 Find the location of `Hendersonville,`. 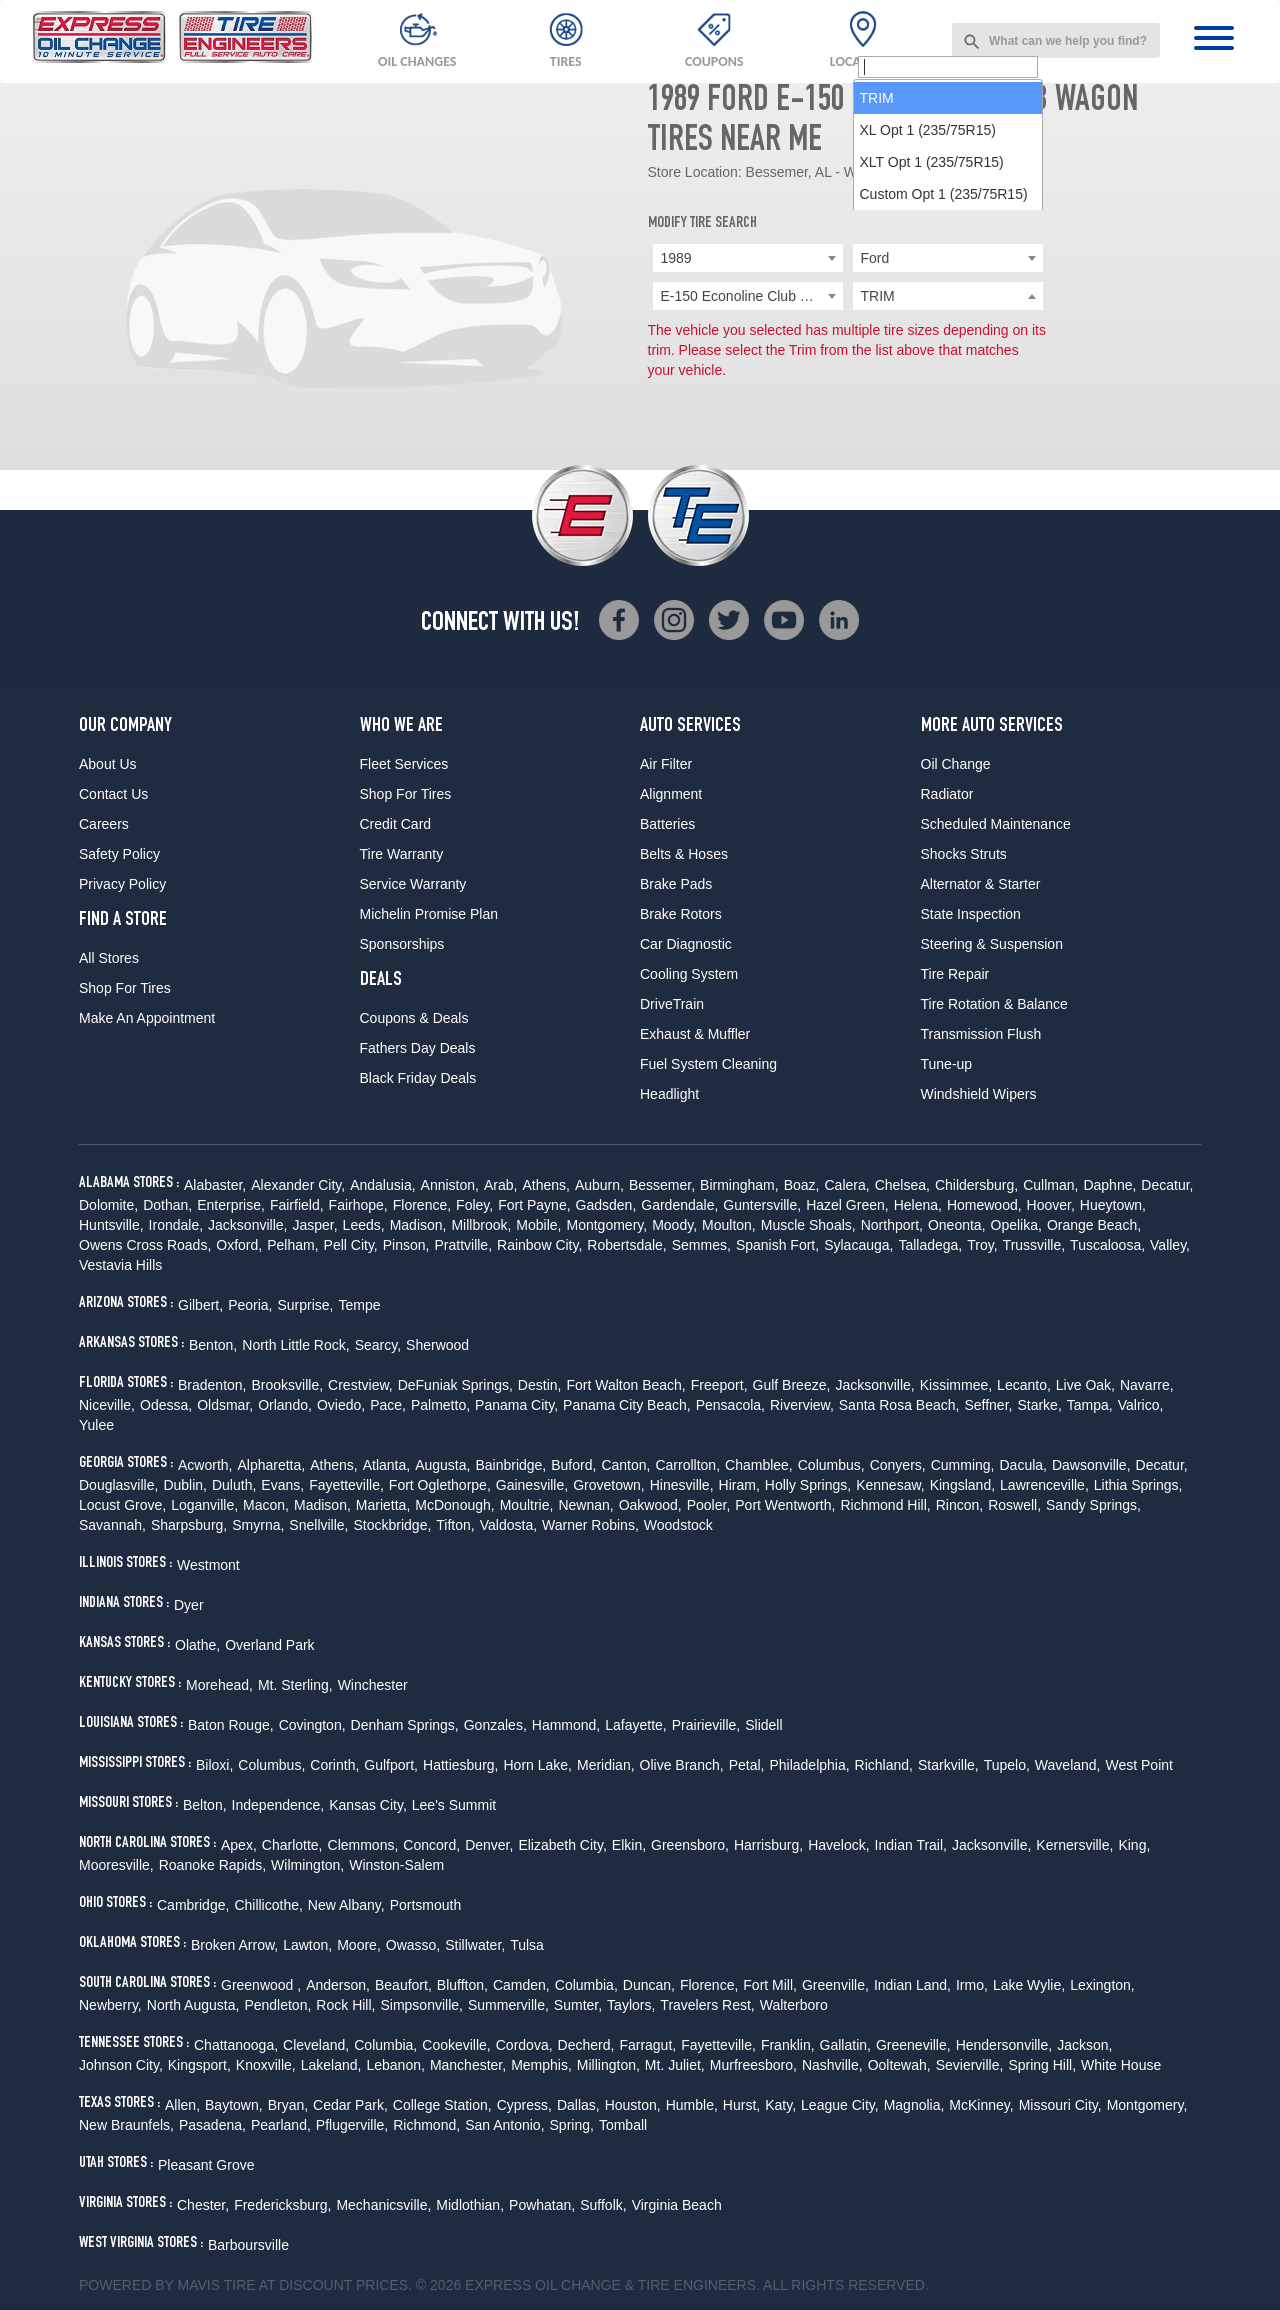

Hendersonville, is located at coordinates (1004, 2045).